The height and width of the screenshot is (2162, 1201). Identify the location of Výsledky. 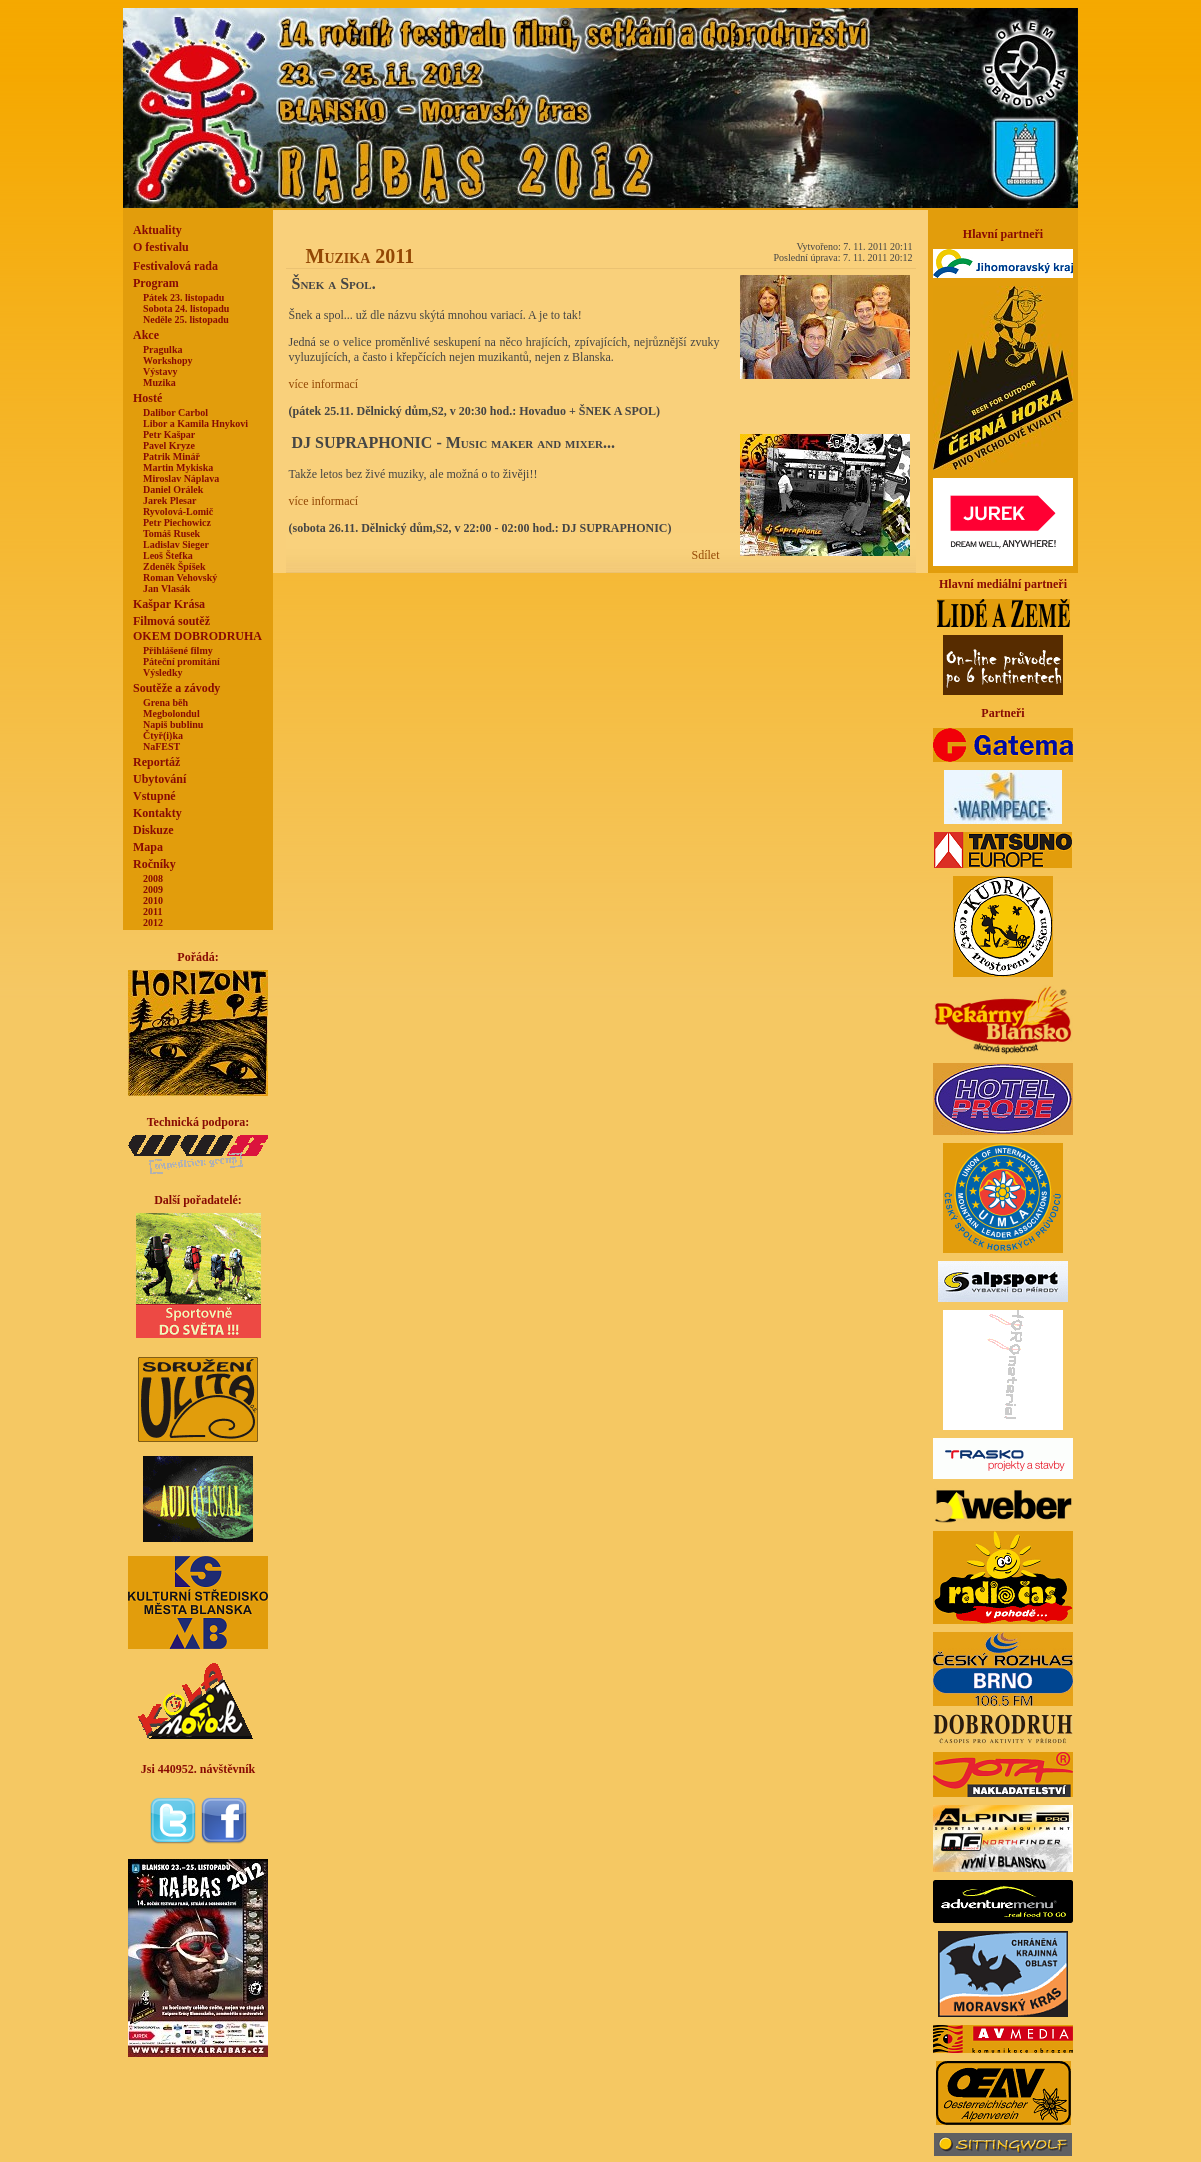
(162, 672).